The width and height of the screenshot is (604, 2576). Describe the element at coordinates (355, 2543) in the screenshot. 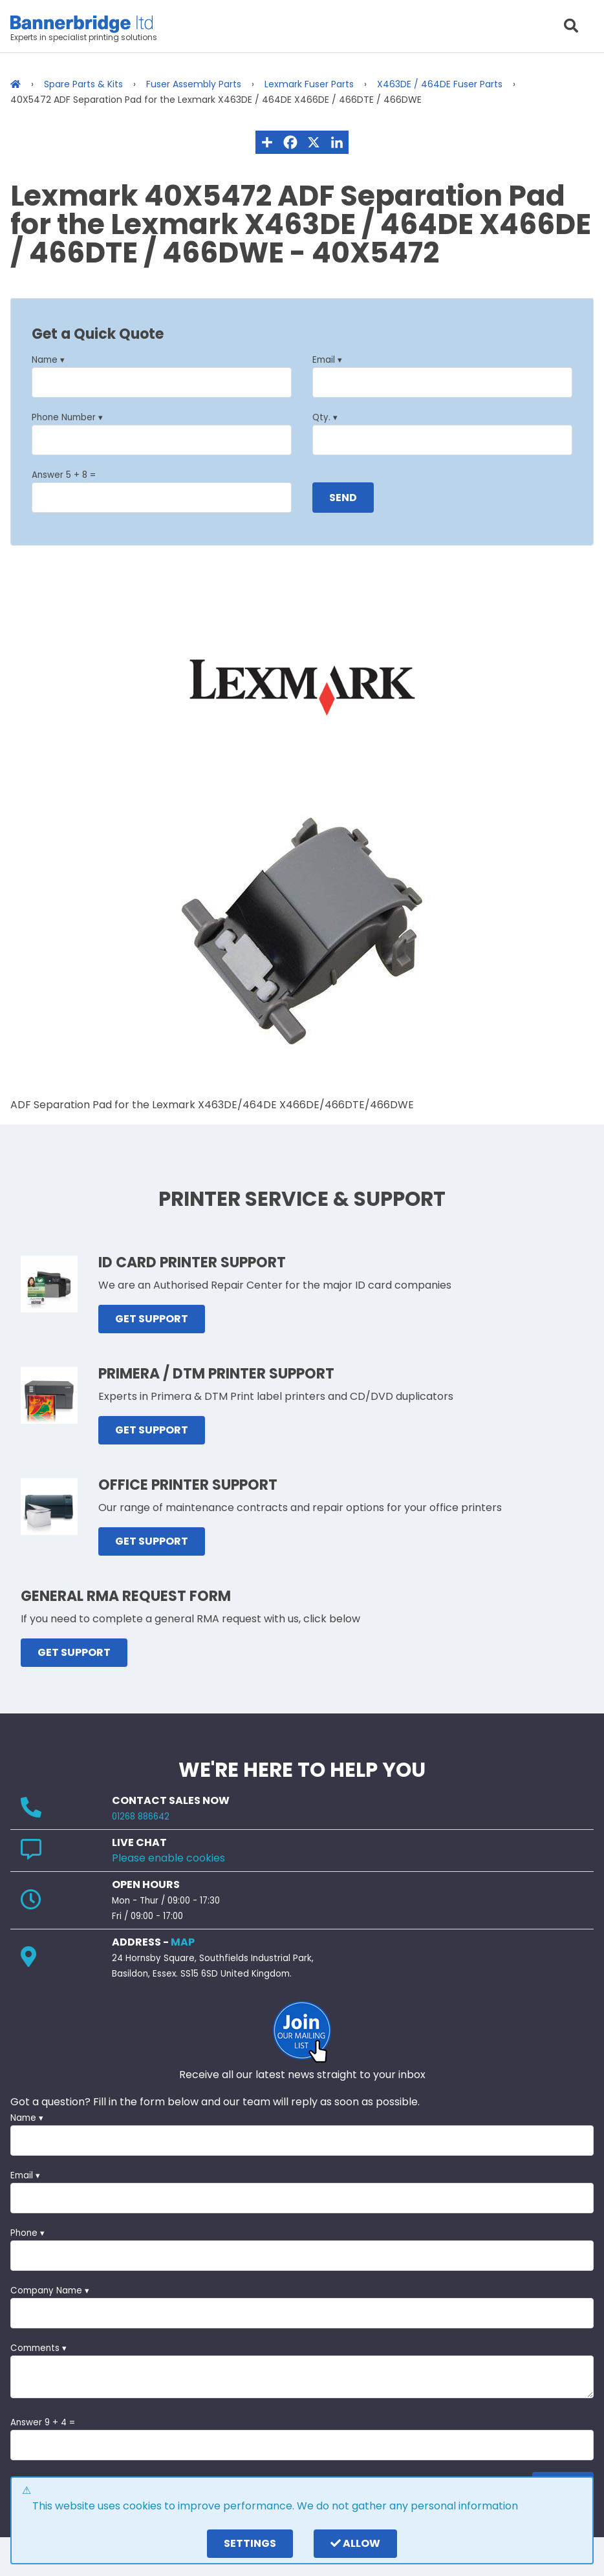

I see `Allow` at that location.